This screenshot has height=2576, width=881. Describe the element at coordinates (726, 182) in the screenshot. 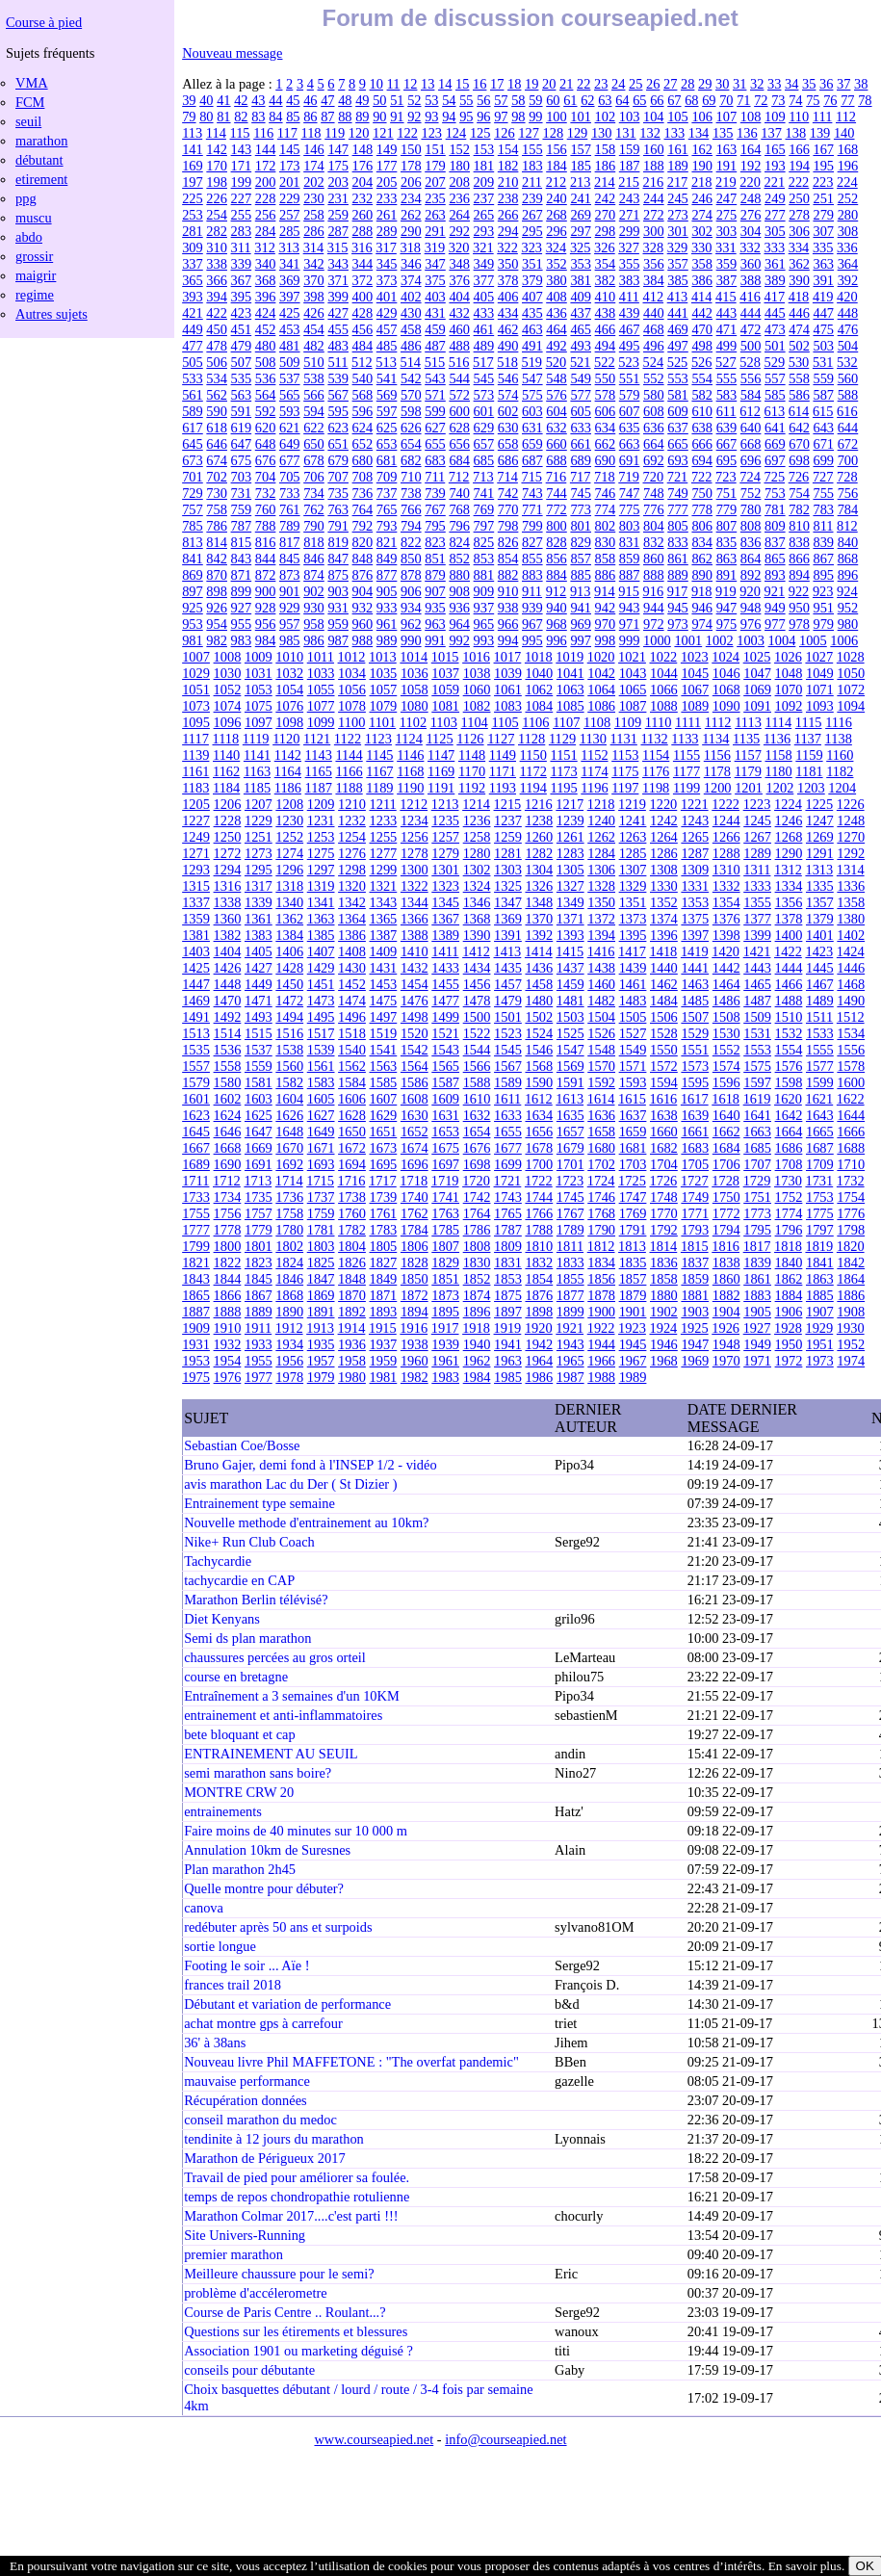

I see `219` at that location.